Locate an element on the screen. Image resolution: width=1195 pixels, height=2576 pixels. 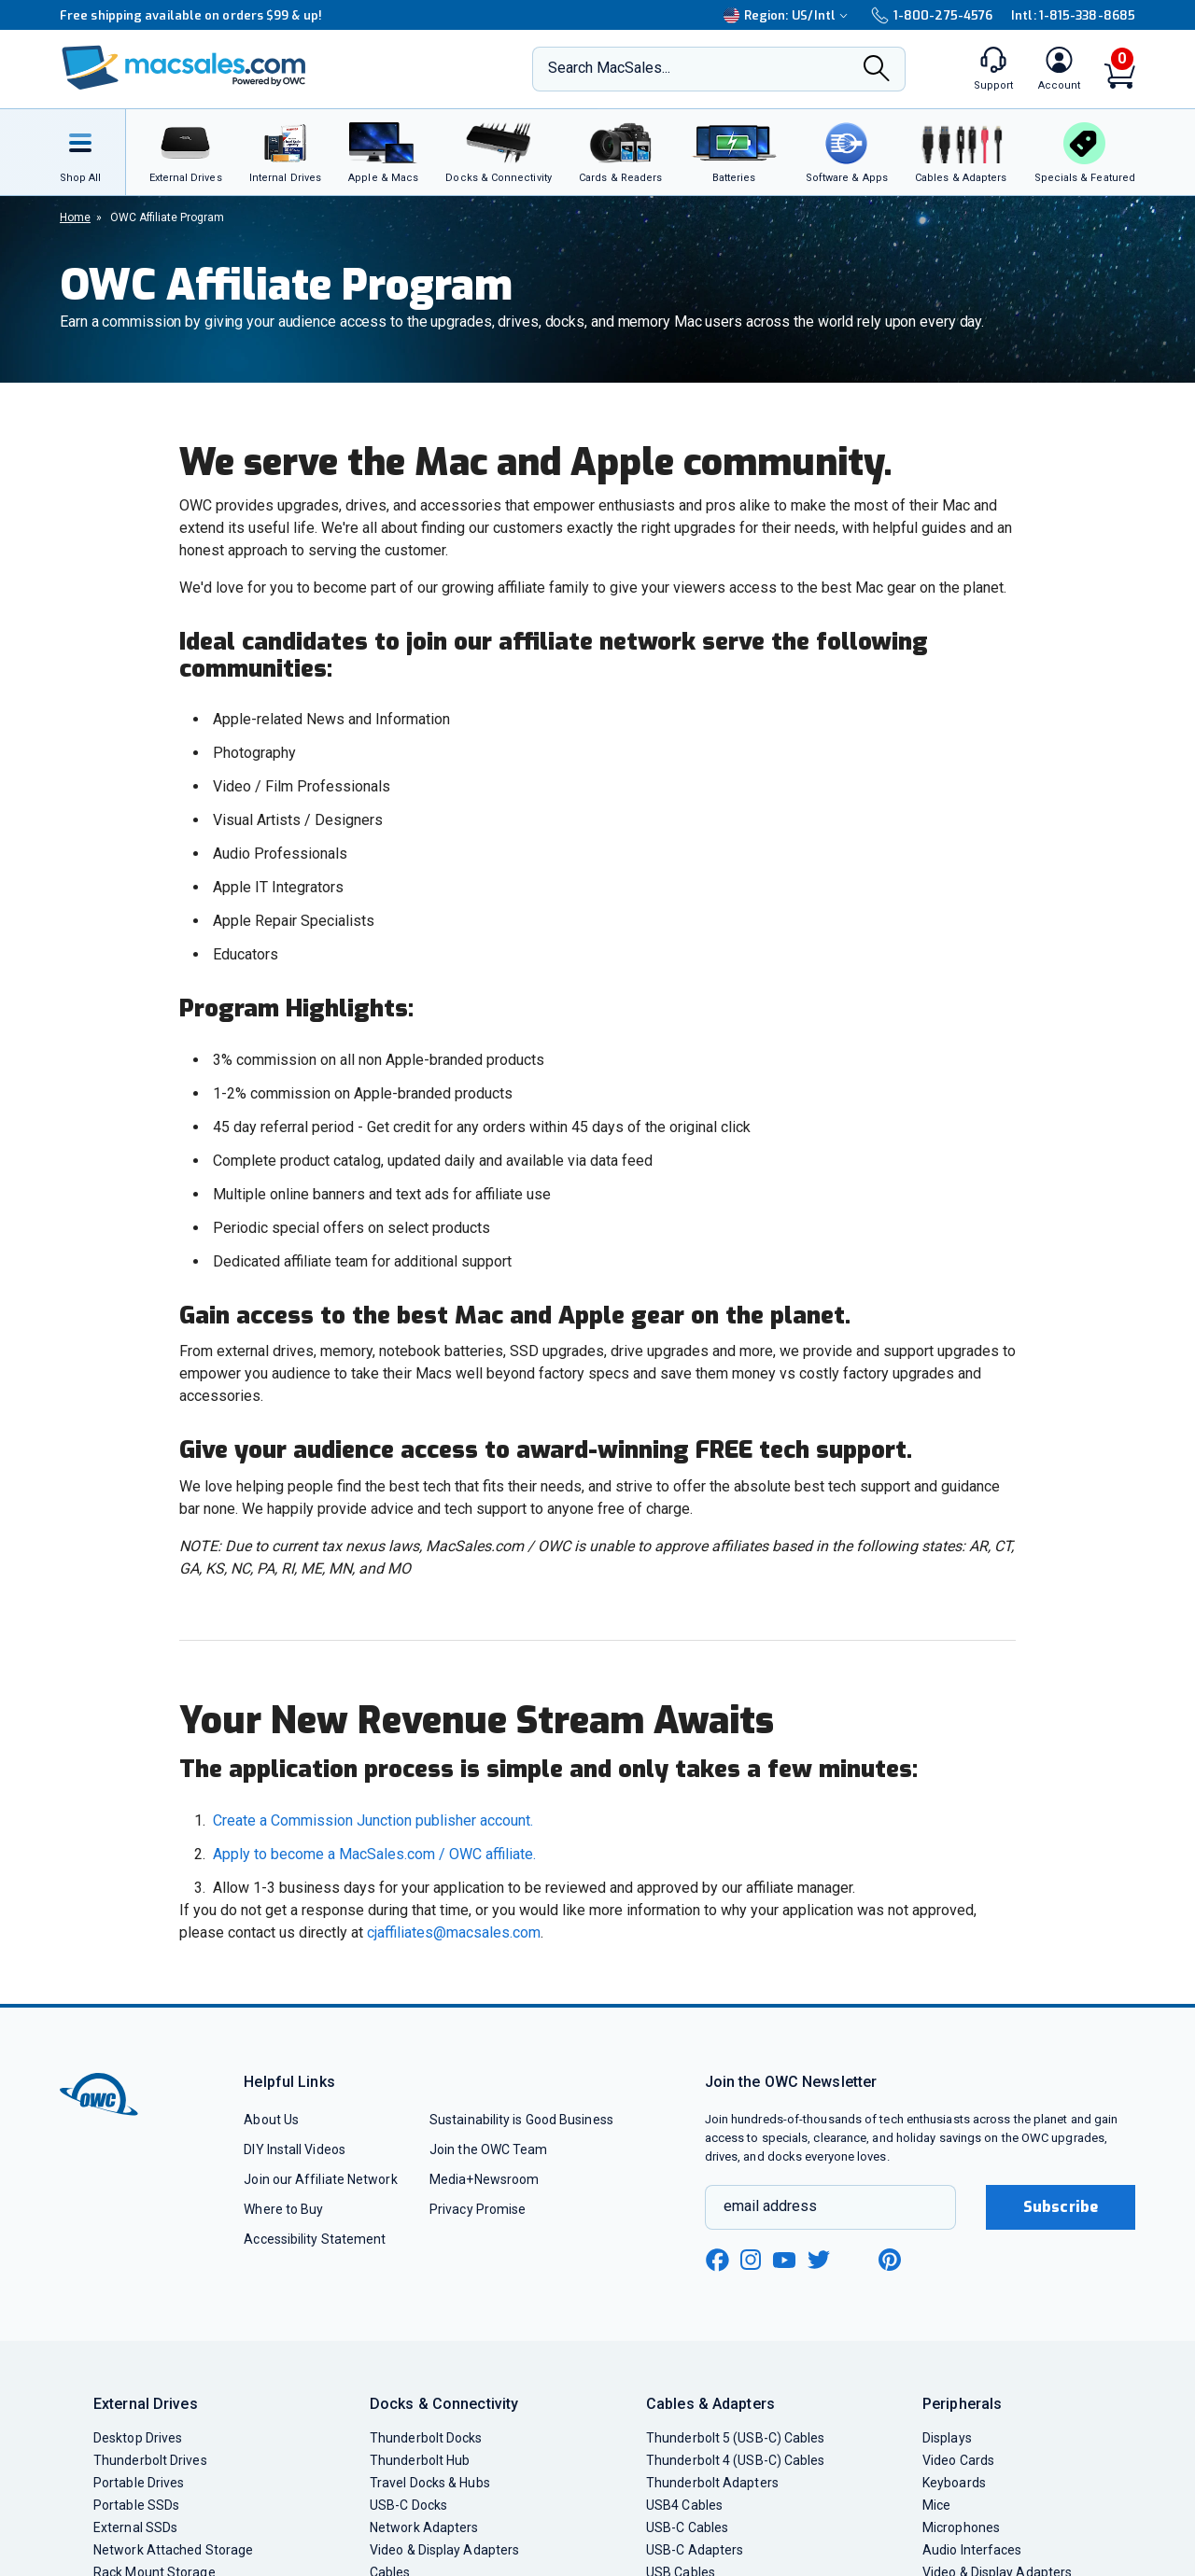
External Drives is located at coordinates (145, 2404).